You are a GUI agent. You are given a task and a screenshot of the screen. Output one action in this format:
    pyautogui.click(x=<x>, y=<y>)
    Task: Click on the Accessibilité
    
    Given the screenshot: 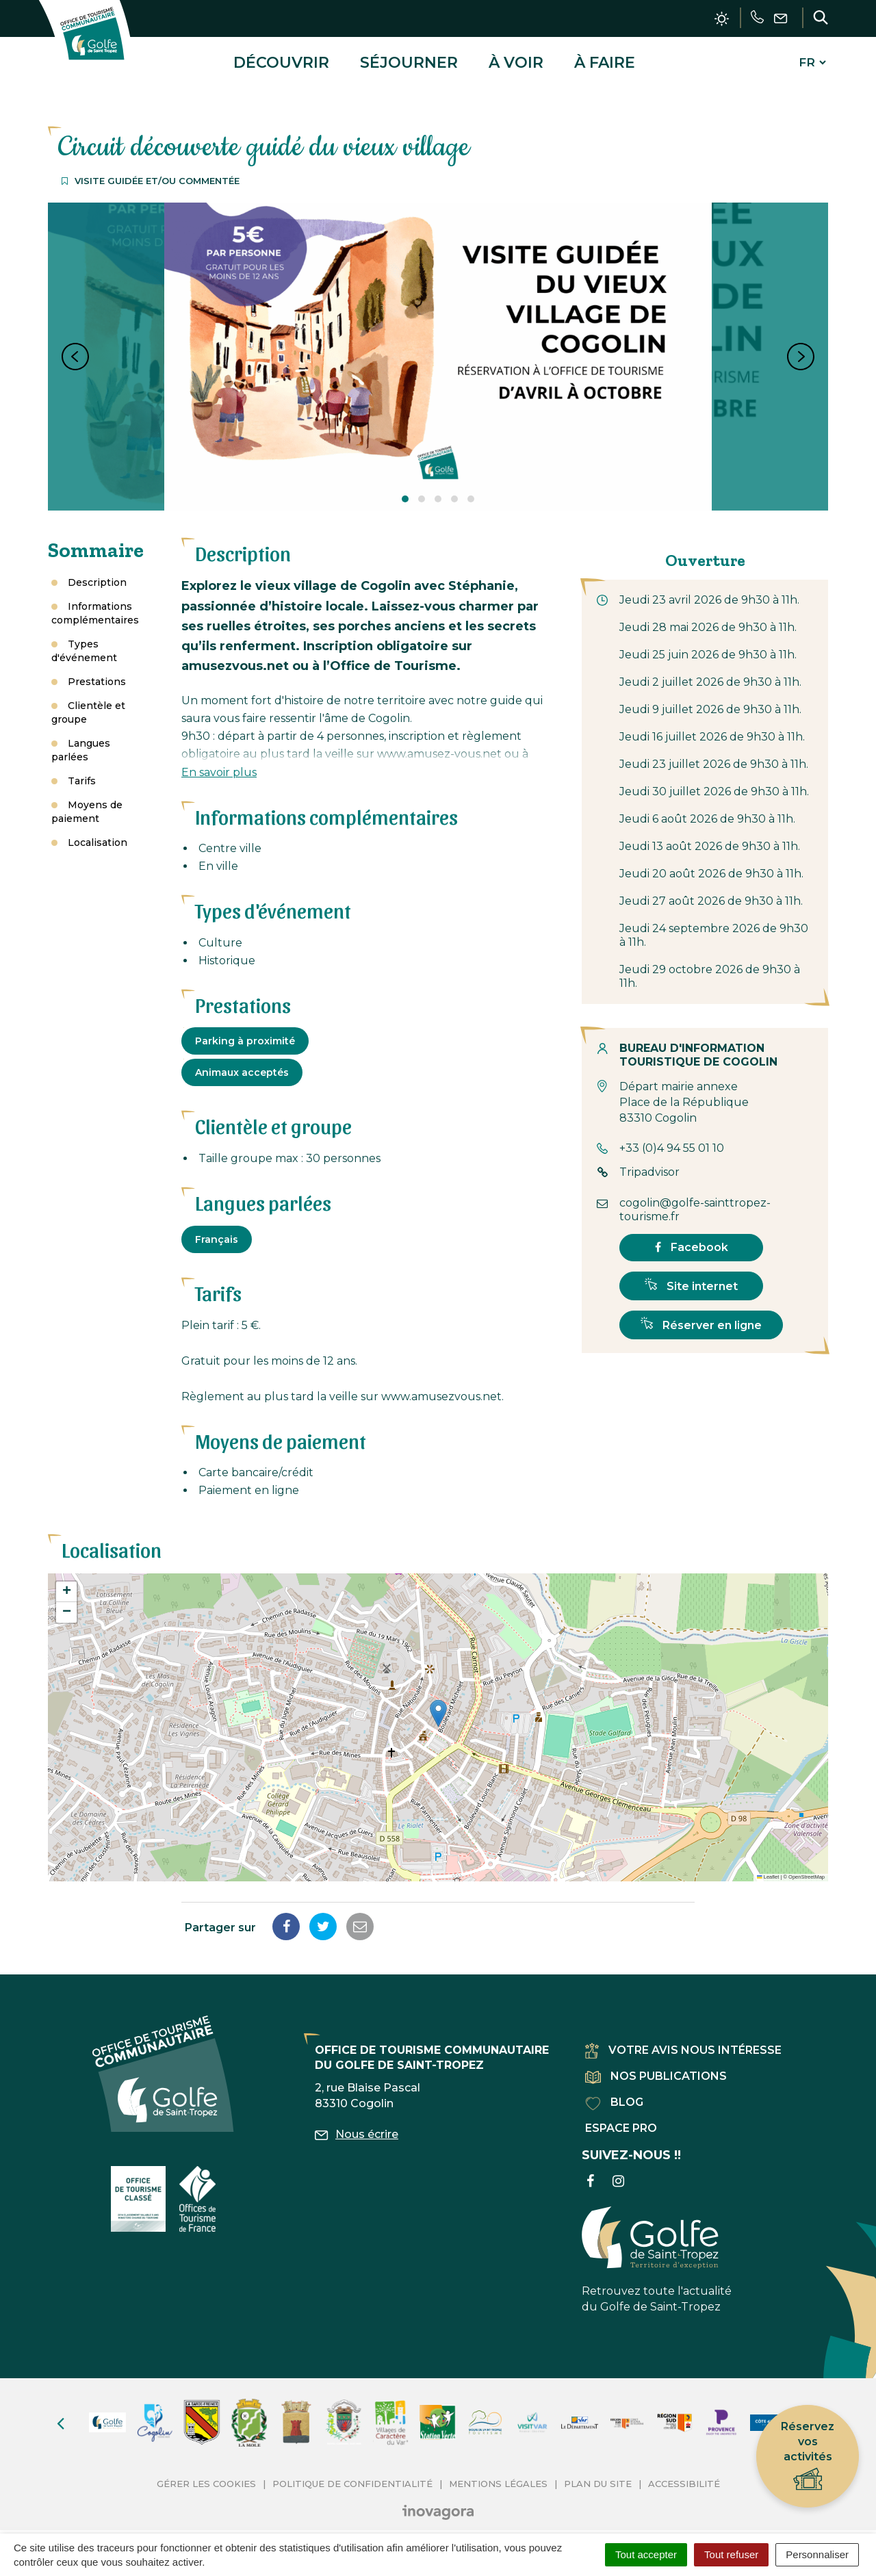 What is the action you would take?
    pyautogui.click(x=684, y=2473)
    